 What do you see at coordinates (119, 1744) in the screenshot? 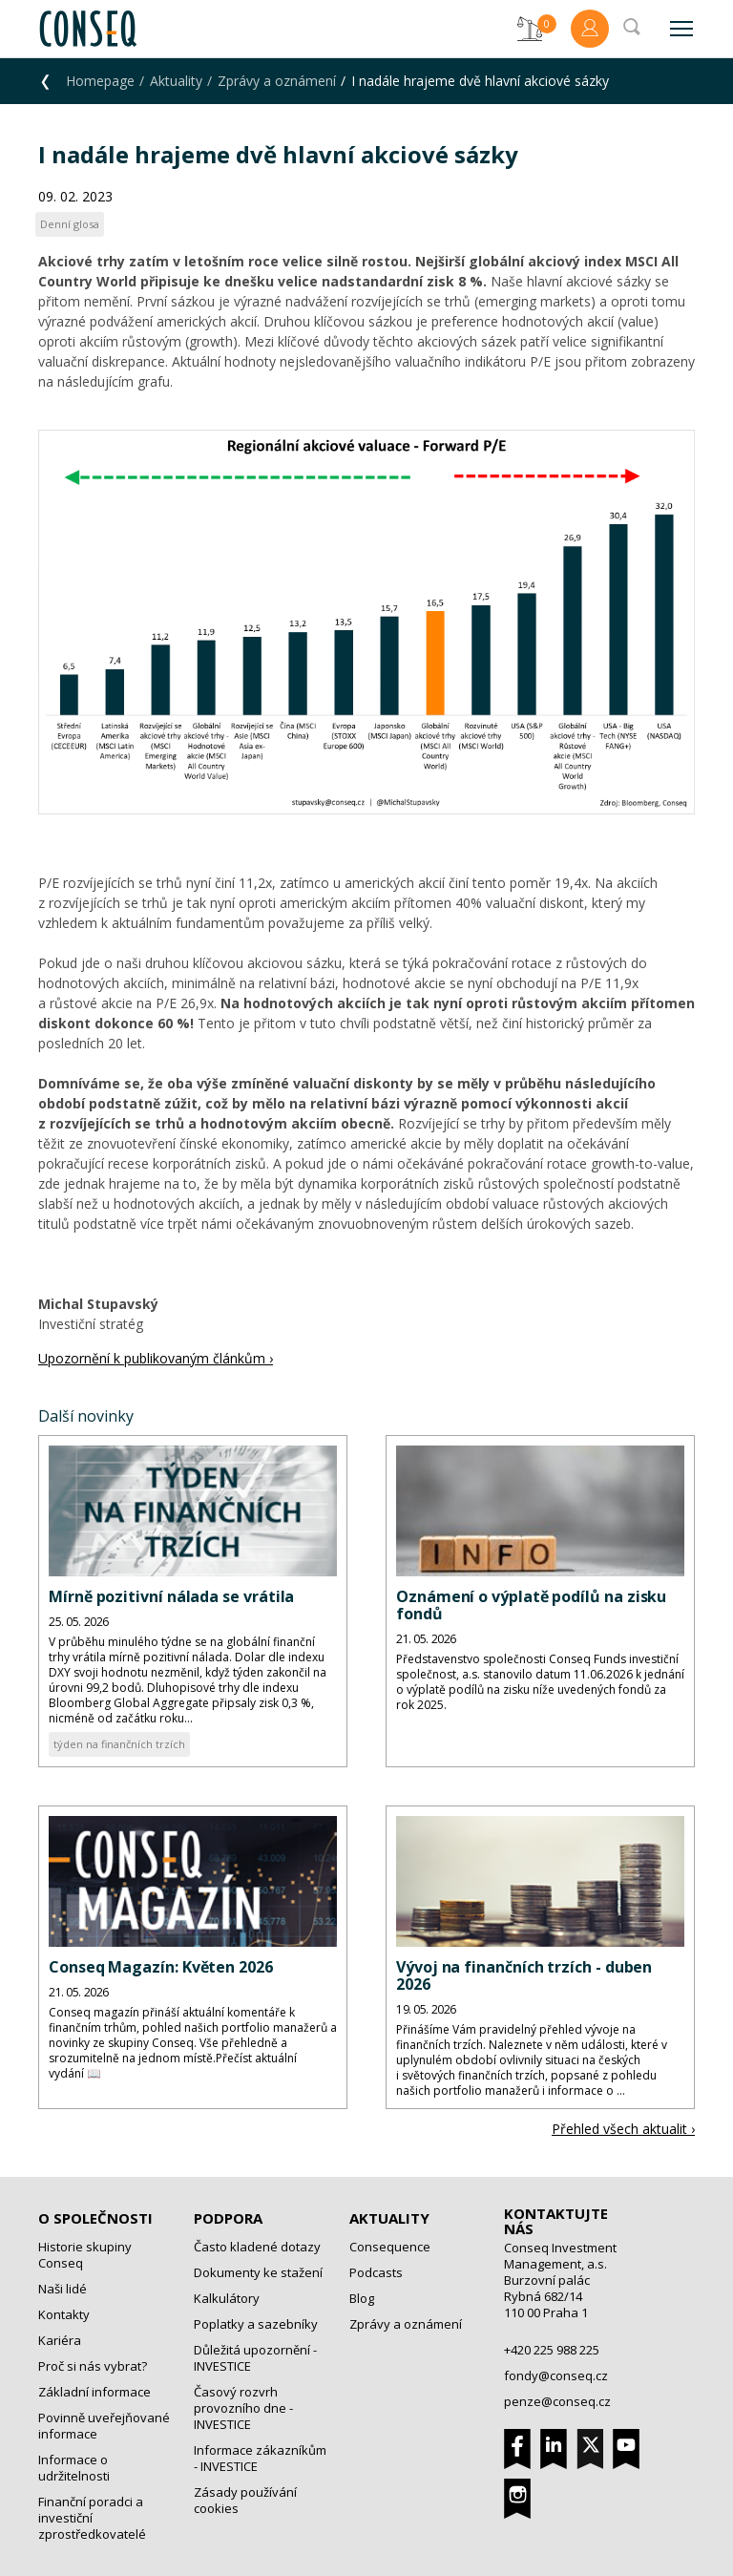
I see `týden na finančních trzích` at bounding box center [119, 1744].